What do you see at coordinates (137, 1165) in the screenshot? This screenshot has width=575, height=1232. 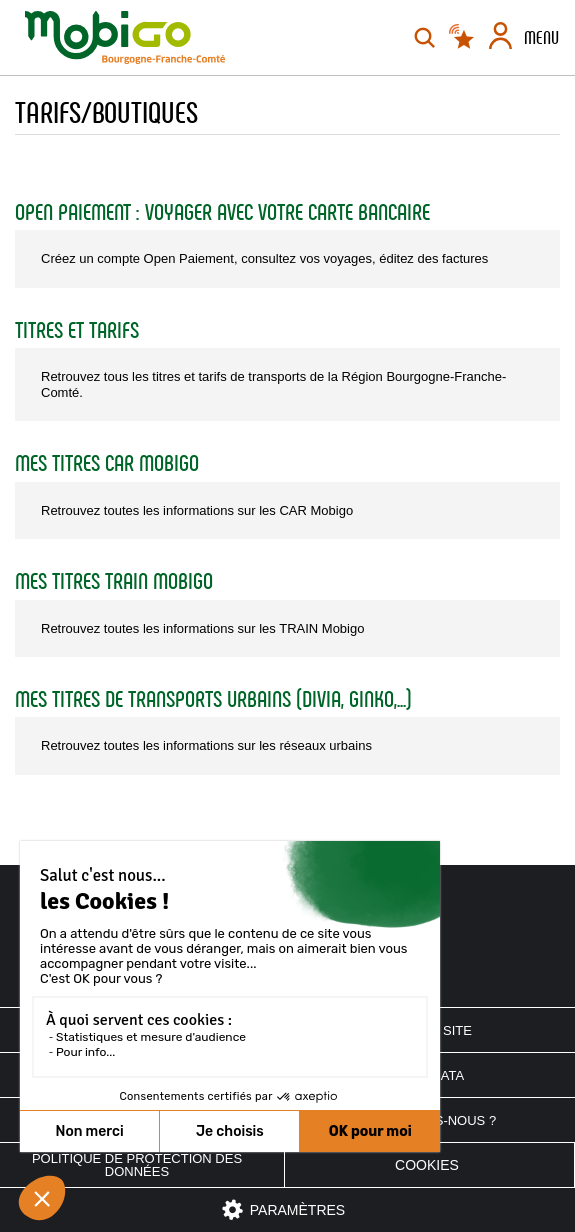 I see `Politique de protection des données` at bounding box center [137, 1165].